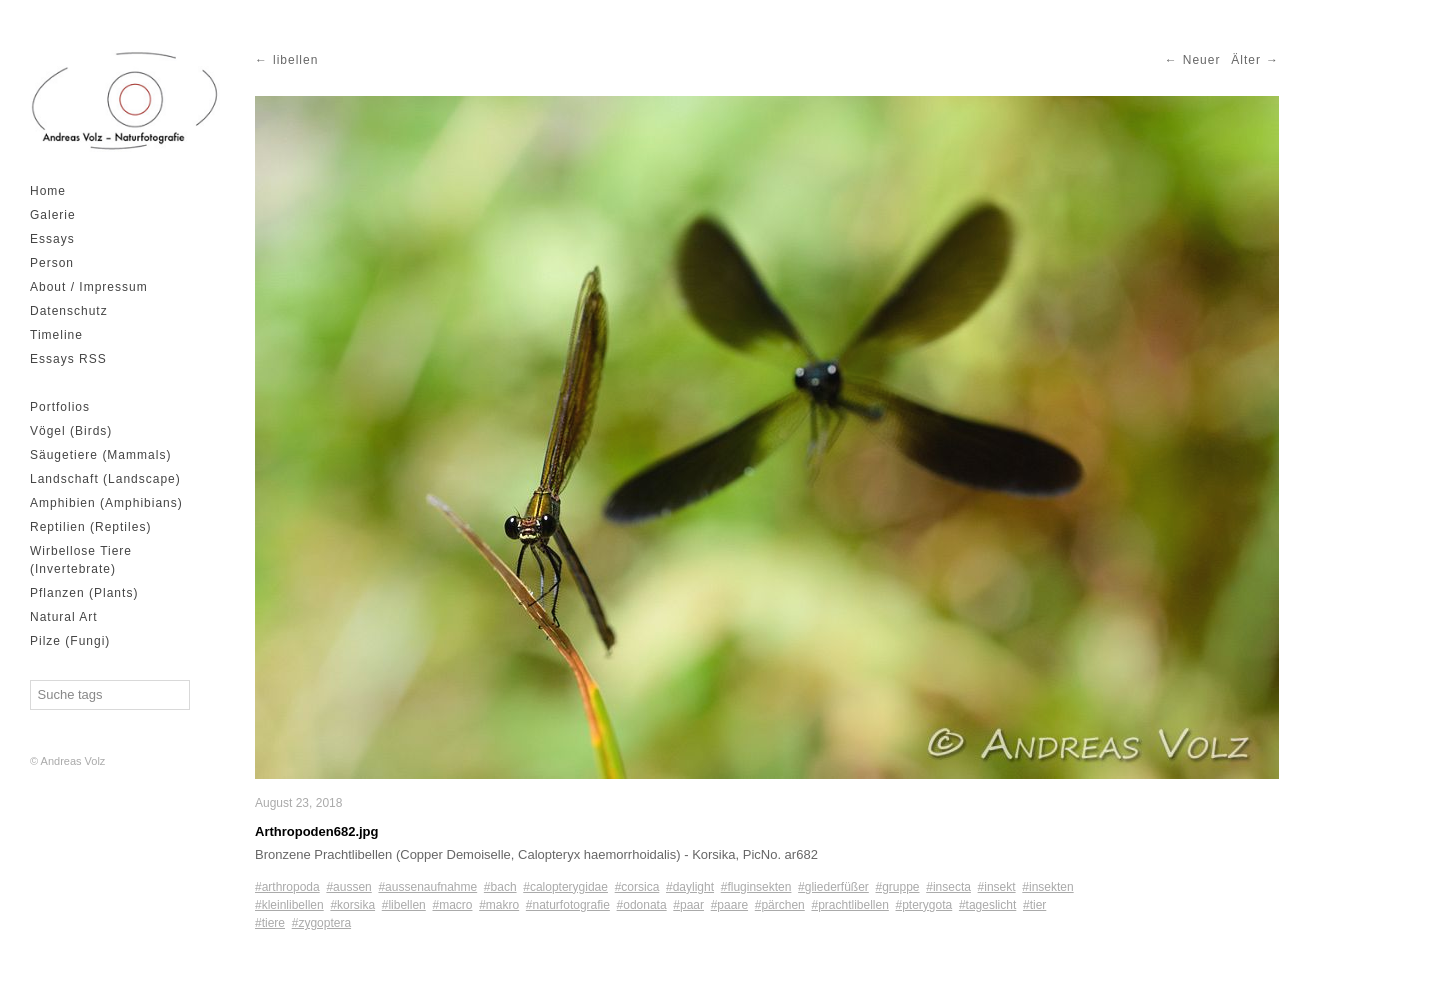  Describe the element at coordinates (1034, 905) in the screenshot. I see `#tier` at that location.